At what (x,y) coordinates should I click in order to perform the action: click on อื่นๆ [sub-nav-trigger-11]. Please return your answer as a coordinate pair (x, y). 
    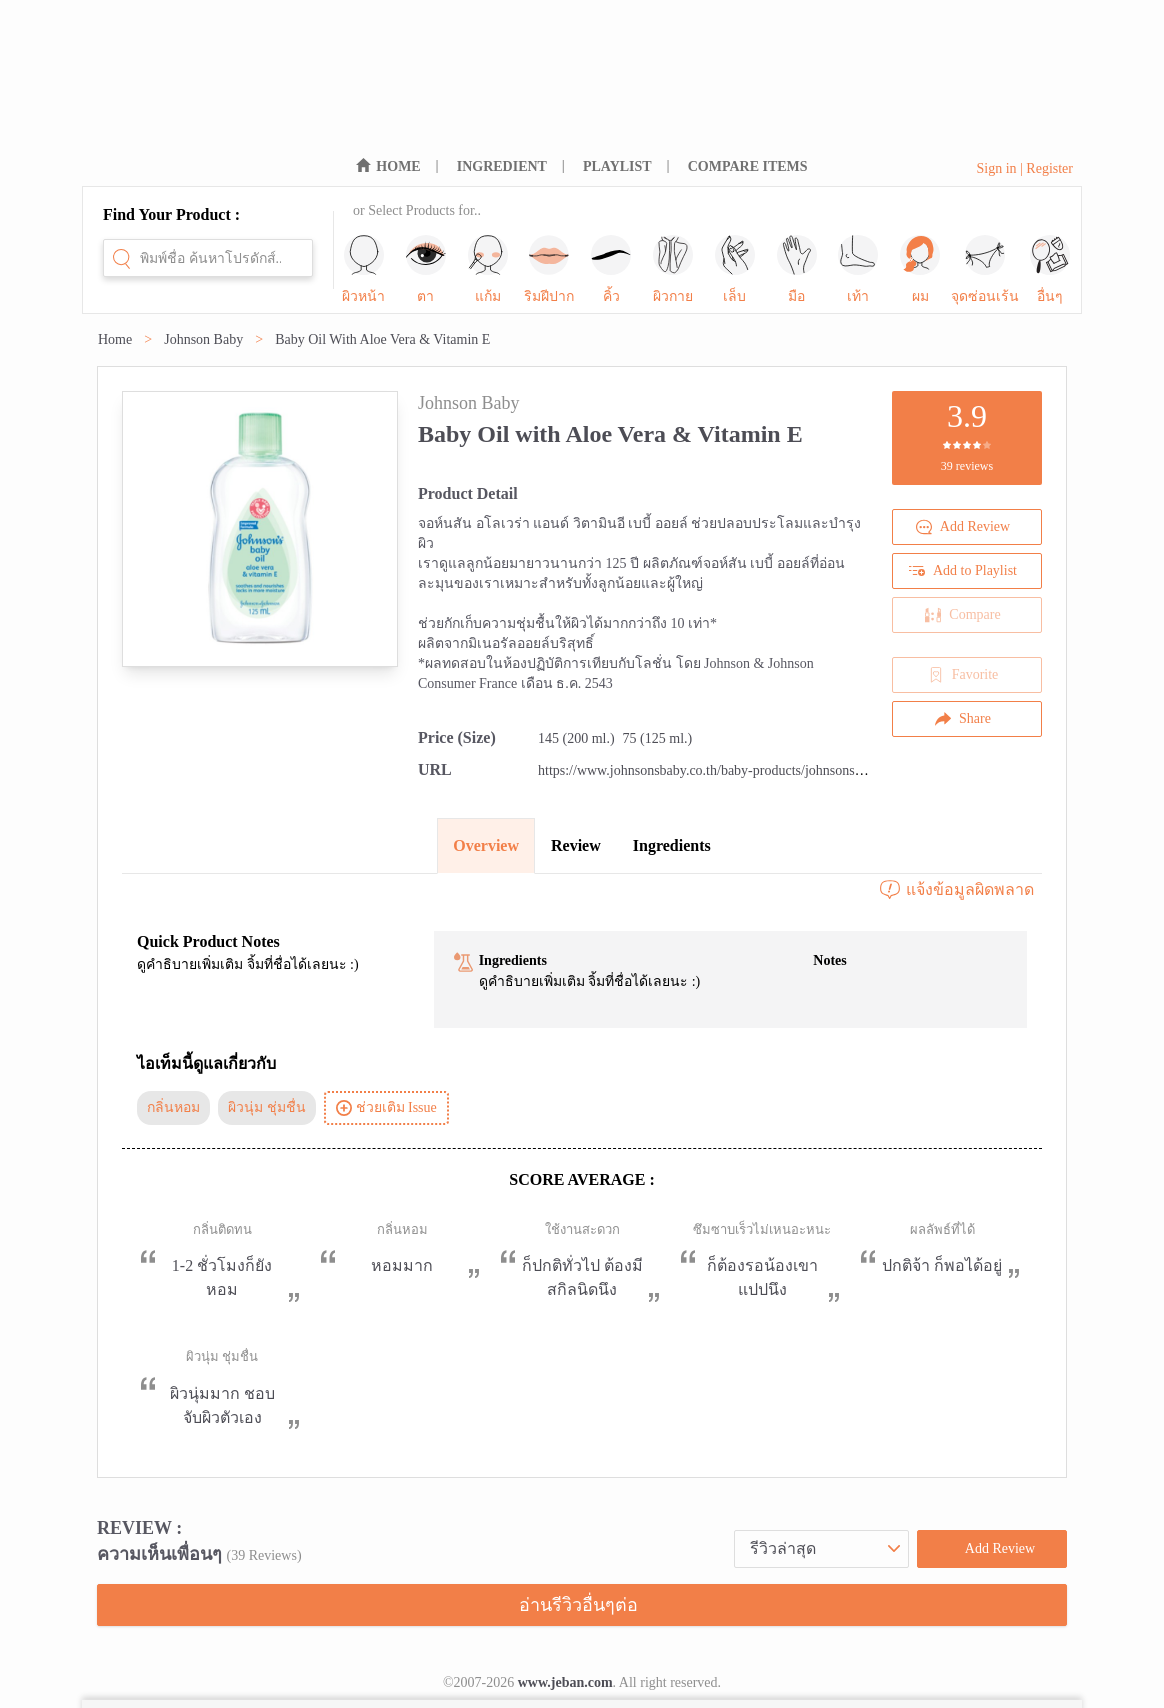
    Looking at the image, I should click on (1050, 269).